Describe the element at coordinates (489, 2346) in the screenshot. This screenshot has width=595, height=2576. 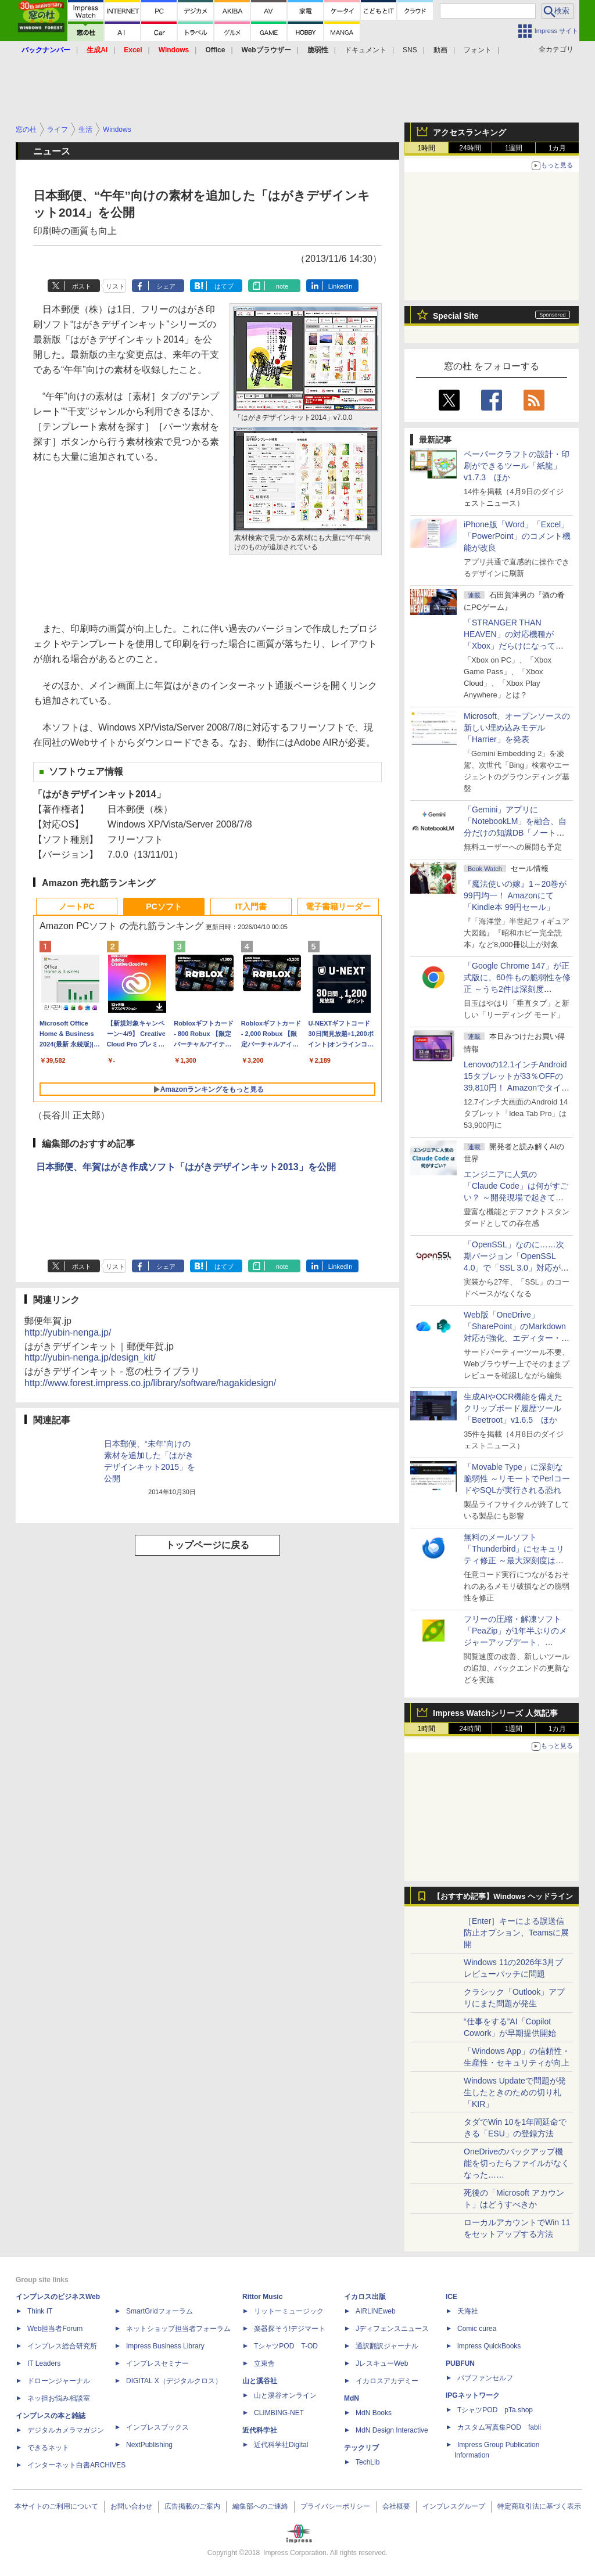
I see `impress QuickBooks` at that location.